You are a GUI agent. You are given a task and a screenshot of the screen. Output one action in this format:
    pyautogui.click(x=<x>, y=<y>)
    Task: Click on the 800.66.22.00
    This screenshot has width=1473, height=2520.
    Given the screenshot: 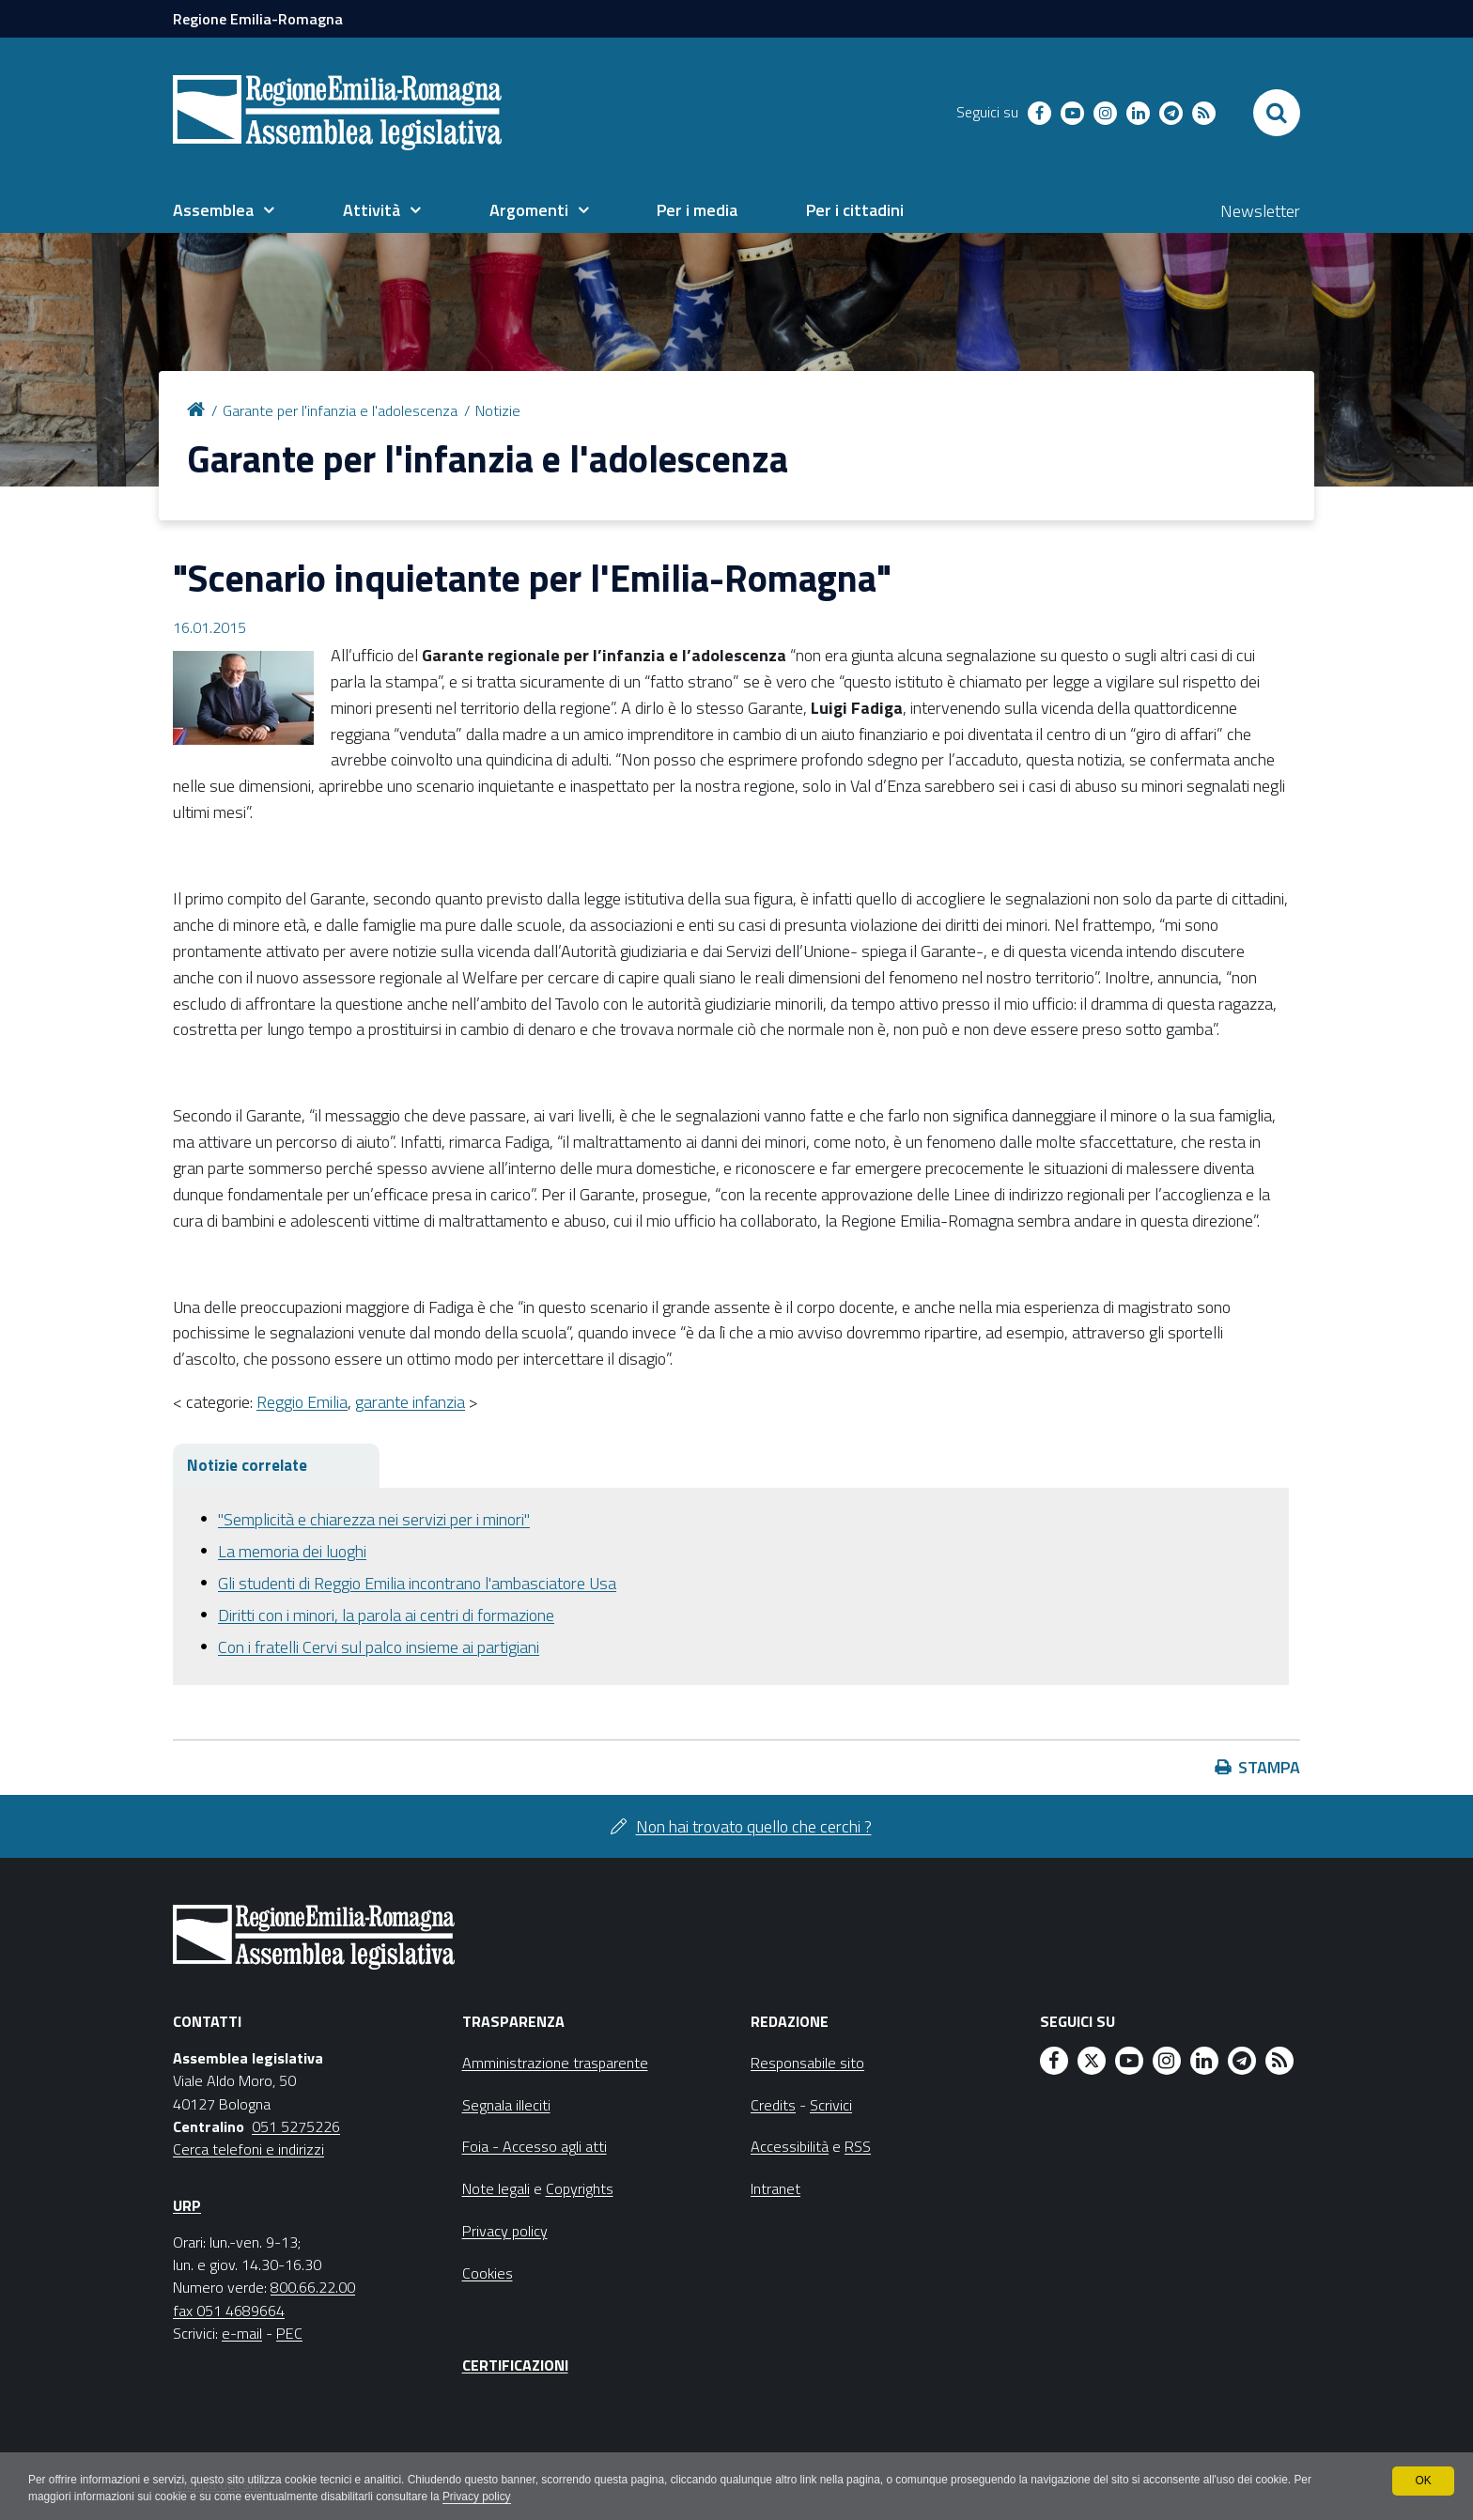 What is the action you would take?
    pyautogui.click(x=313, y=2287)
    